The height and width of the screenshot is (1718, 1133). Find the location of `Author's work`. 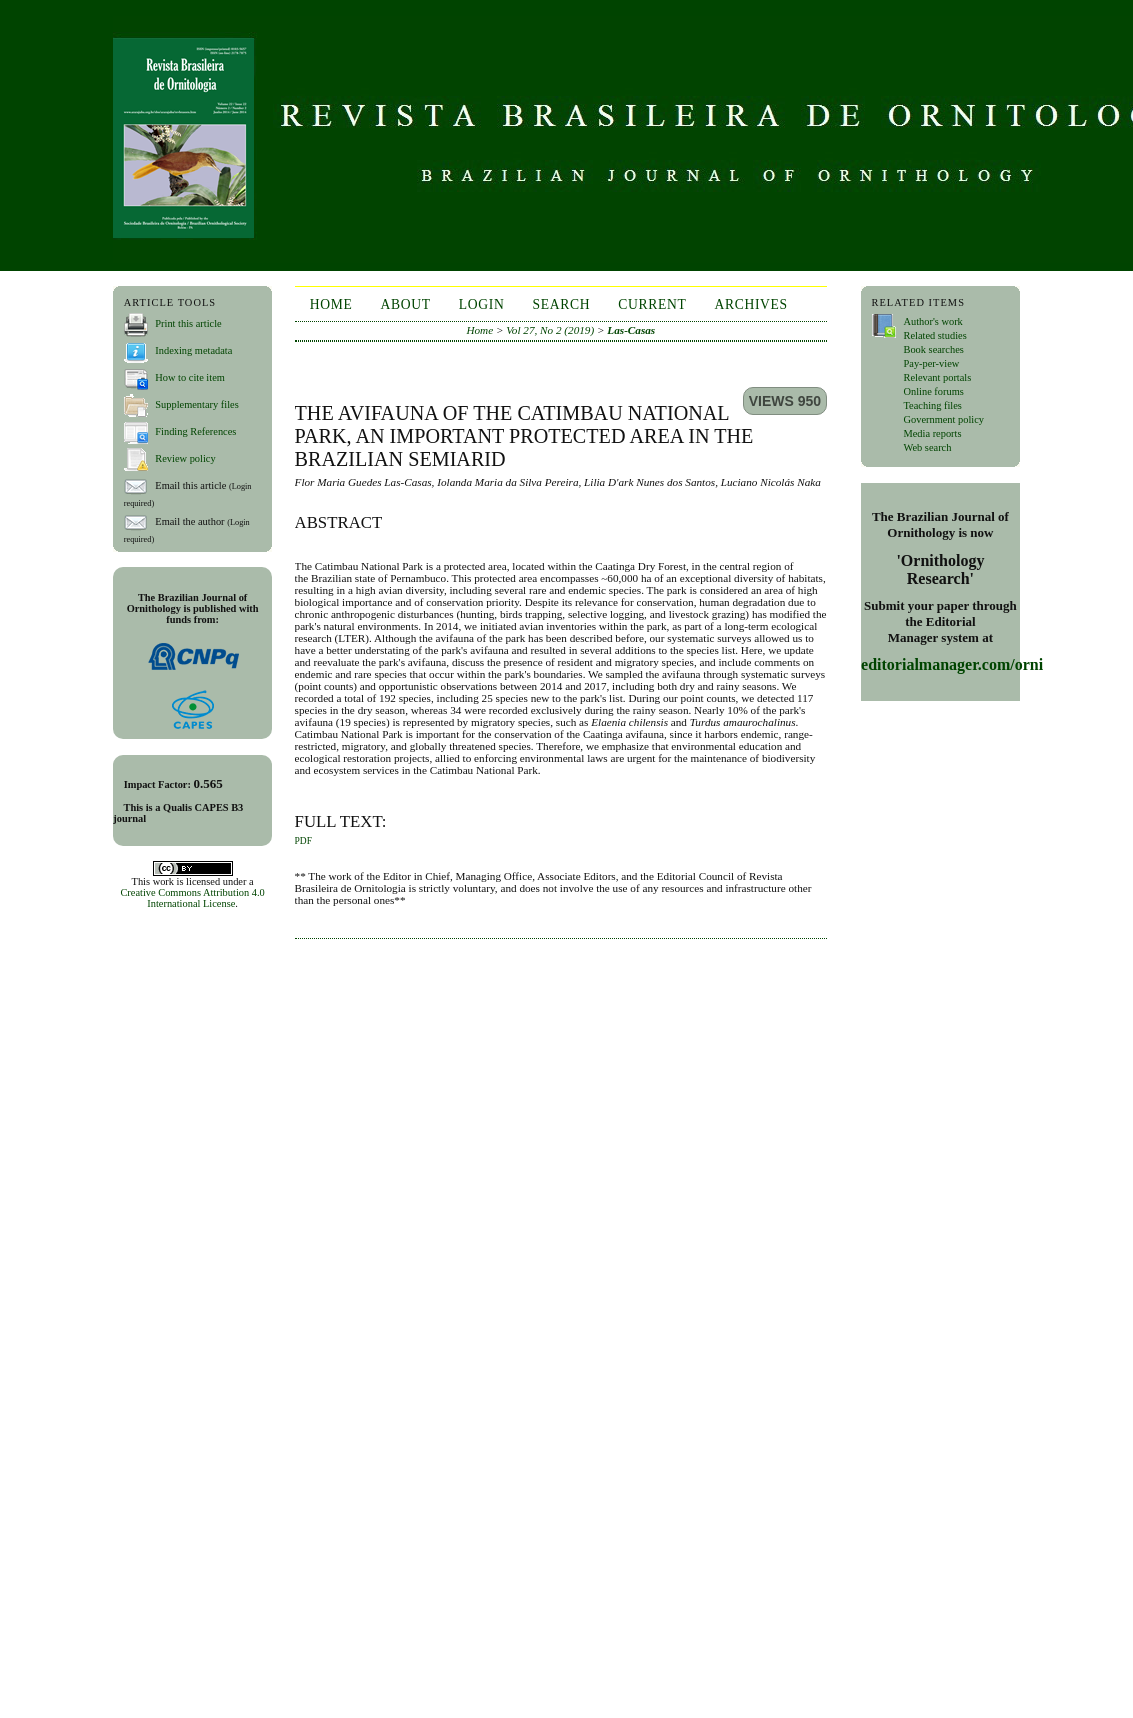

Author's work is located at coordinates (932, 321).